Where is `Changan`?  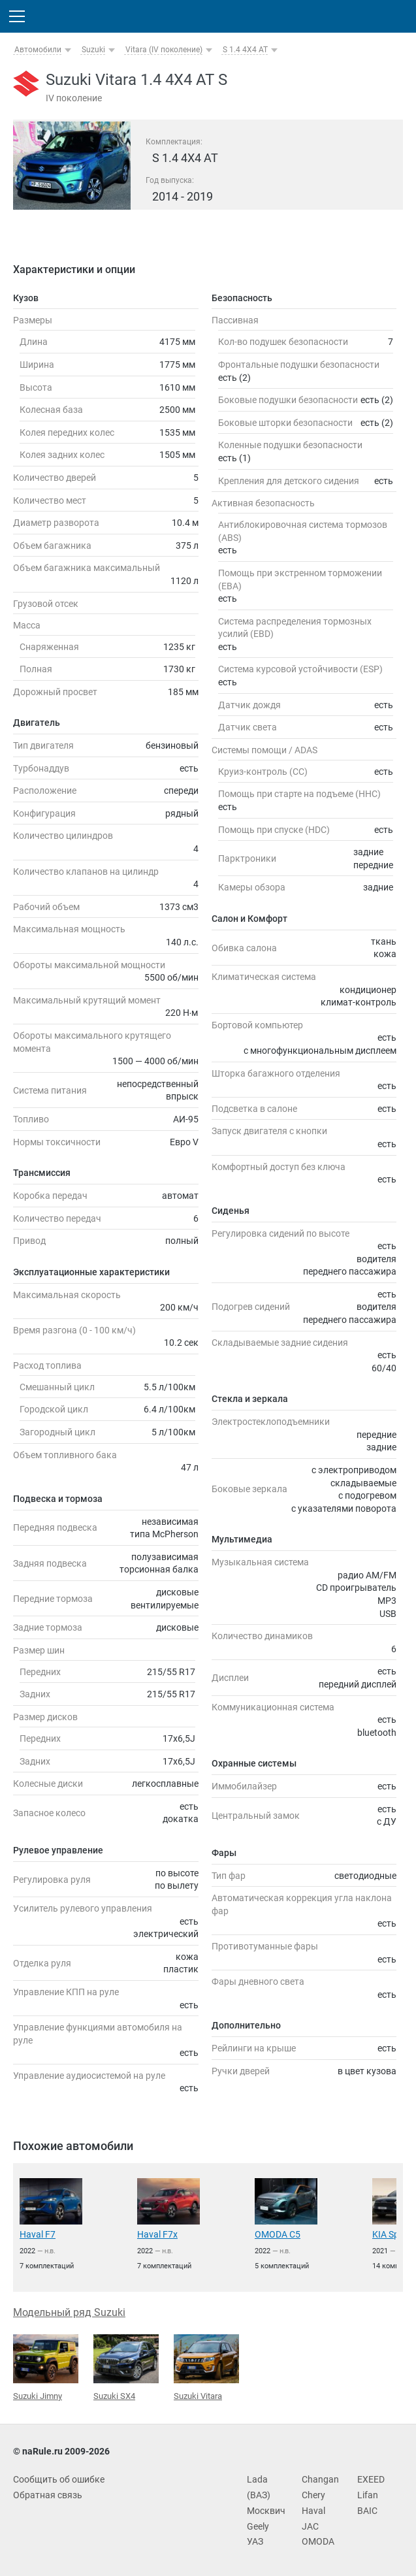
Changan is located at coordinates (320, 2479).